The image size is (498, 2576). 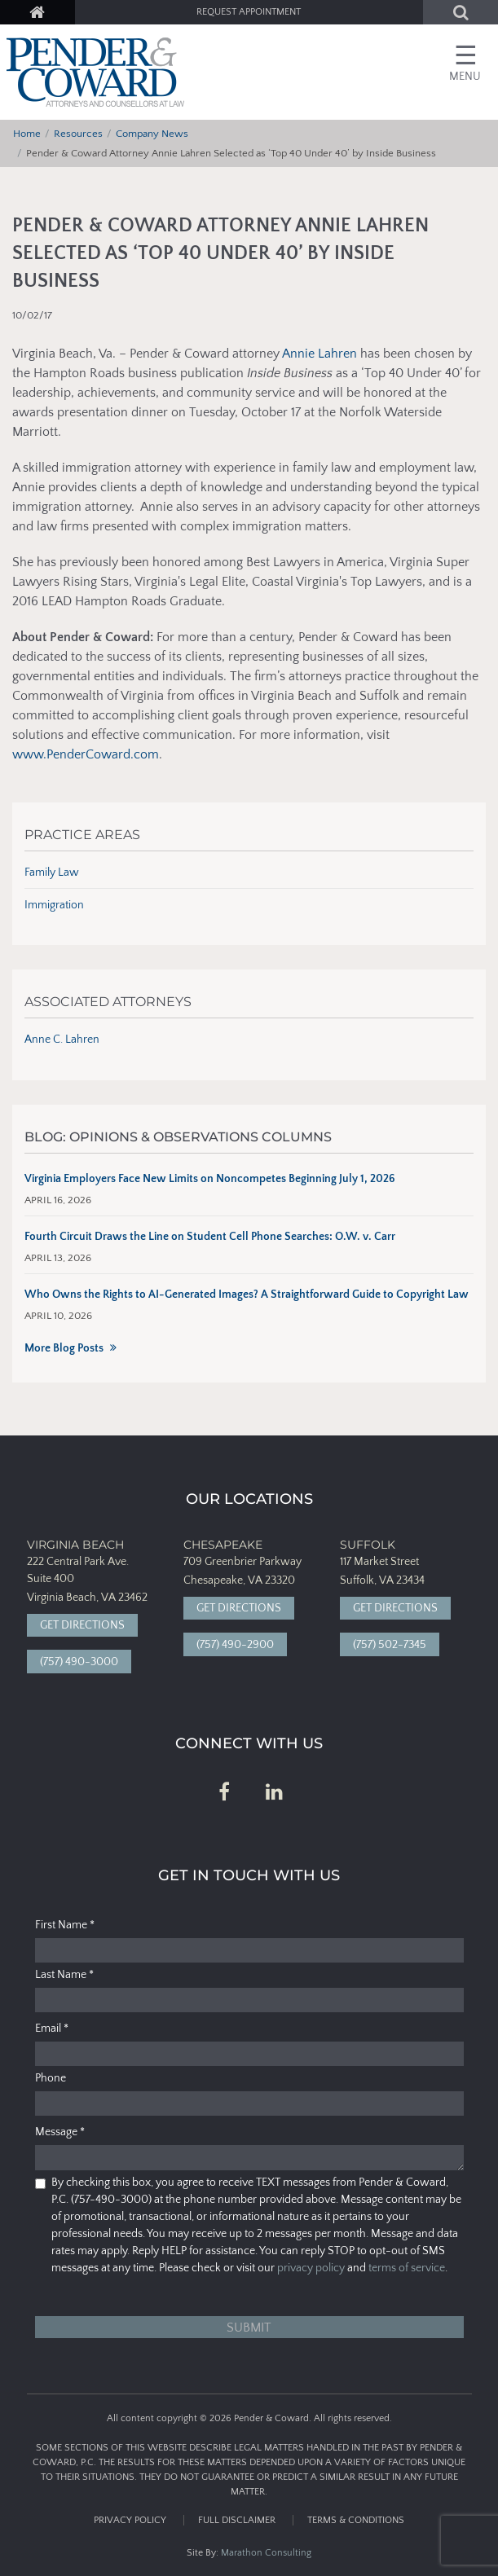 I want to click on Full Disclaimer, so click(x=236, y=2520).